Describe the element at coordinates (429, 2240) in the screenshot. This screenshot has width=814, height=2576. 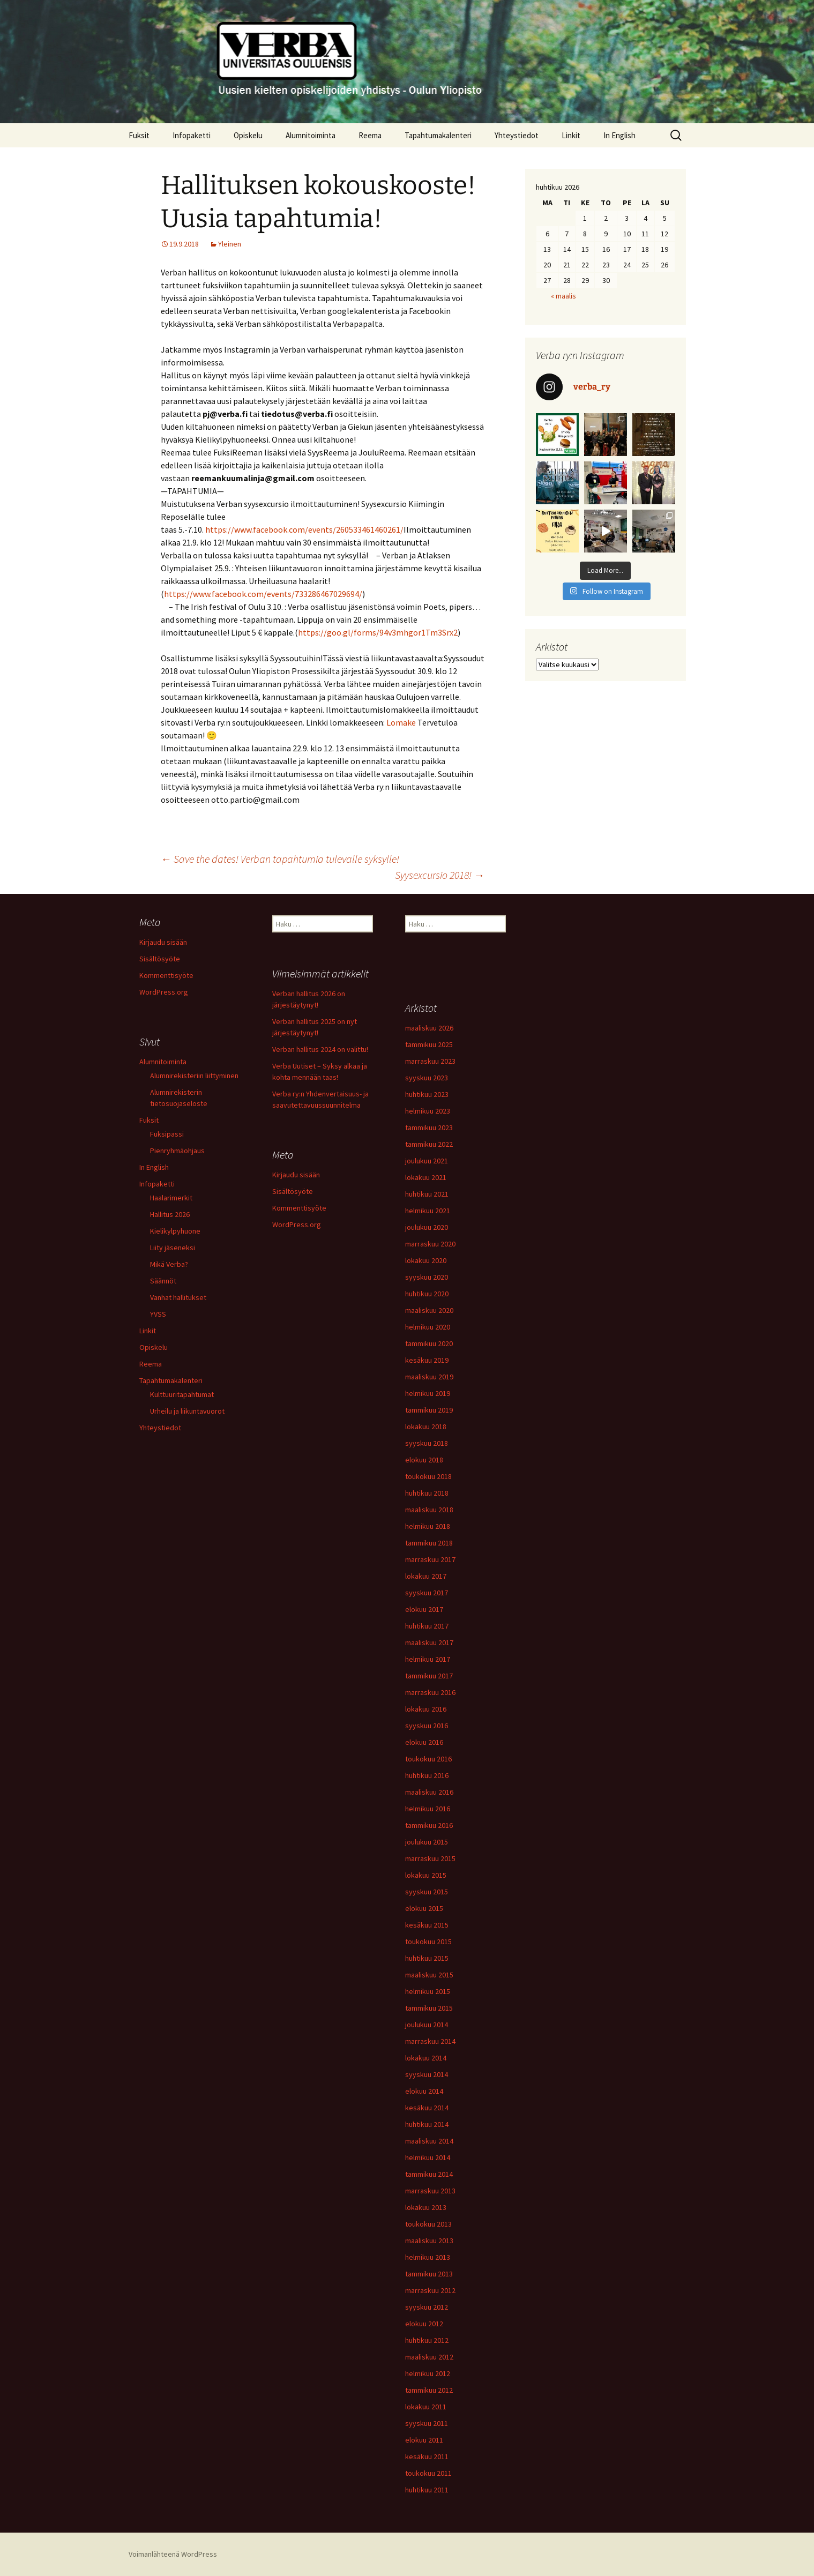
I see `maaliskuu 2013` at that location.